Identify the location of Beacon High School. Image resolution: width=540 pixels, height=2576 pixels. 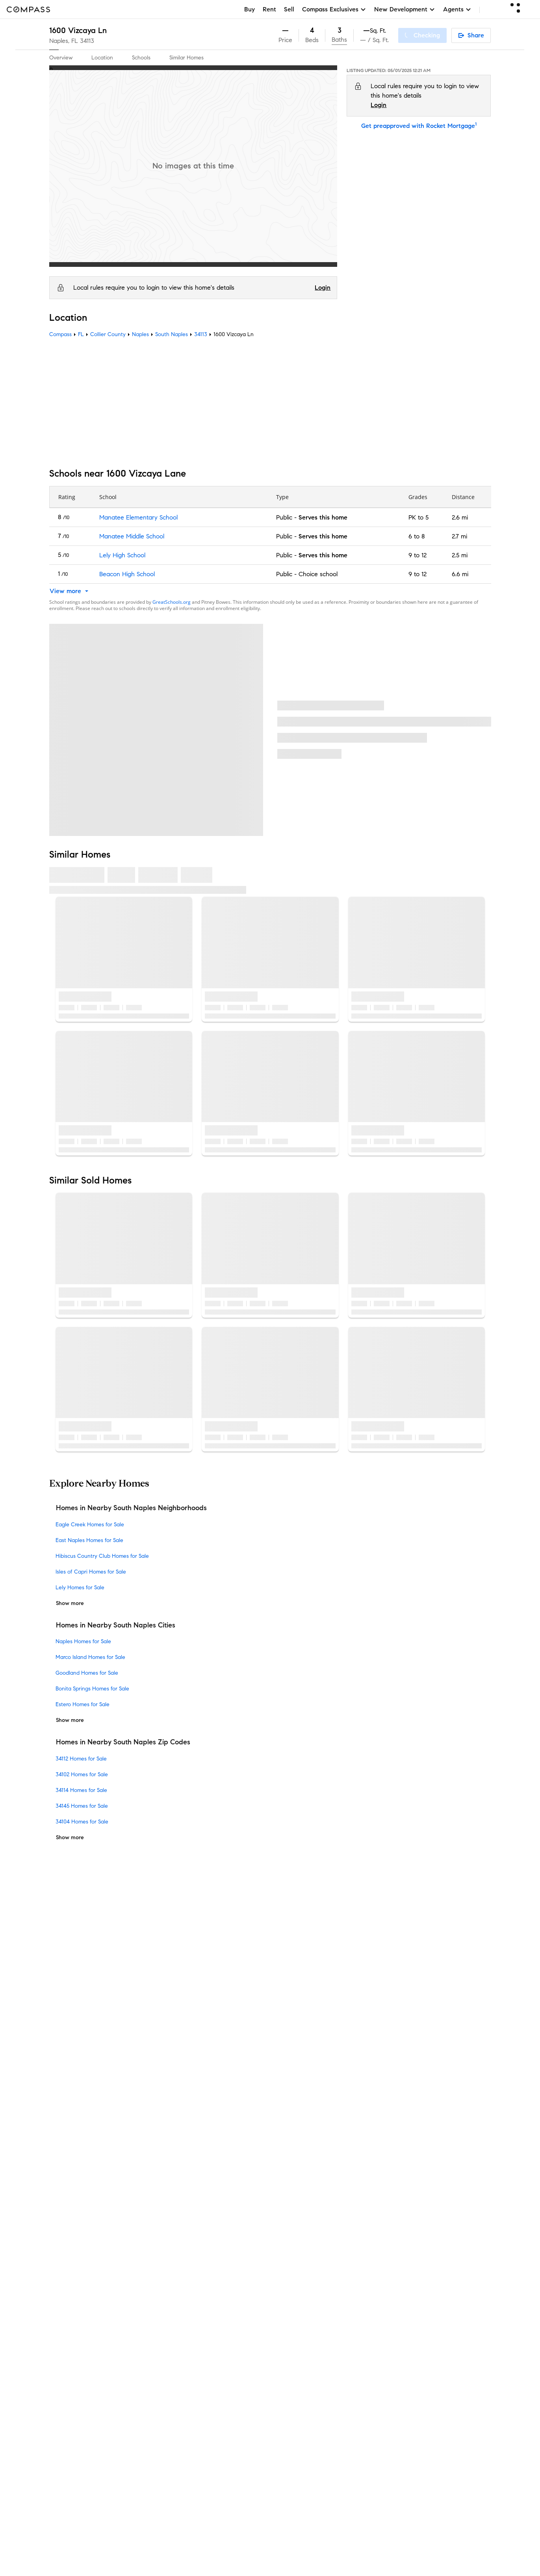
(126, 574).